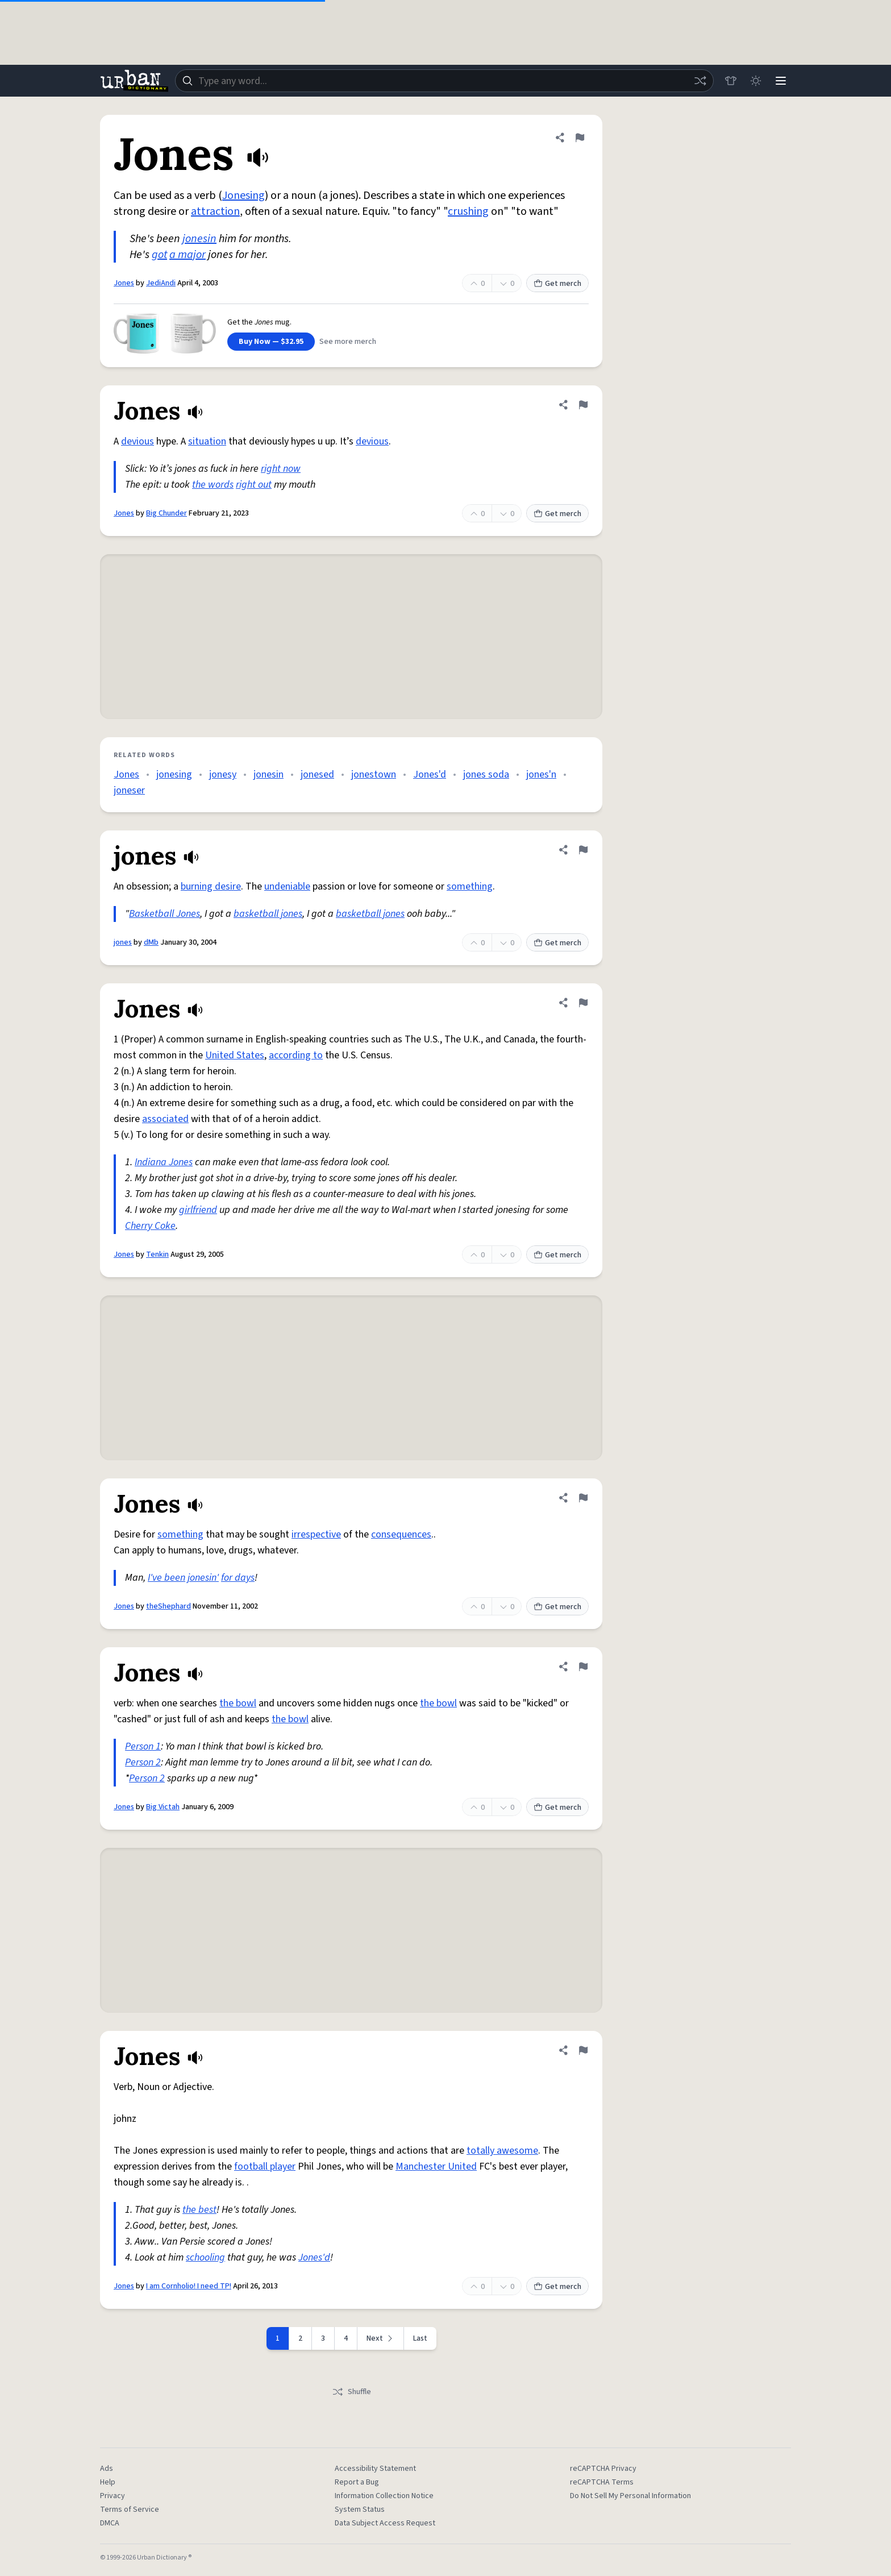 The image size is (891, 2576). What do you see at coordinates (150, 1226) in the screenshot?
I see `Cherry Coke` at bounding box center [150, 1226].